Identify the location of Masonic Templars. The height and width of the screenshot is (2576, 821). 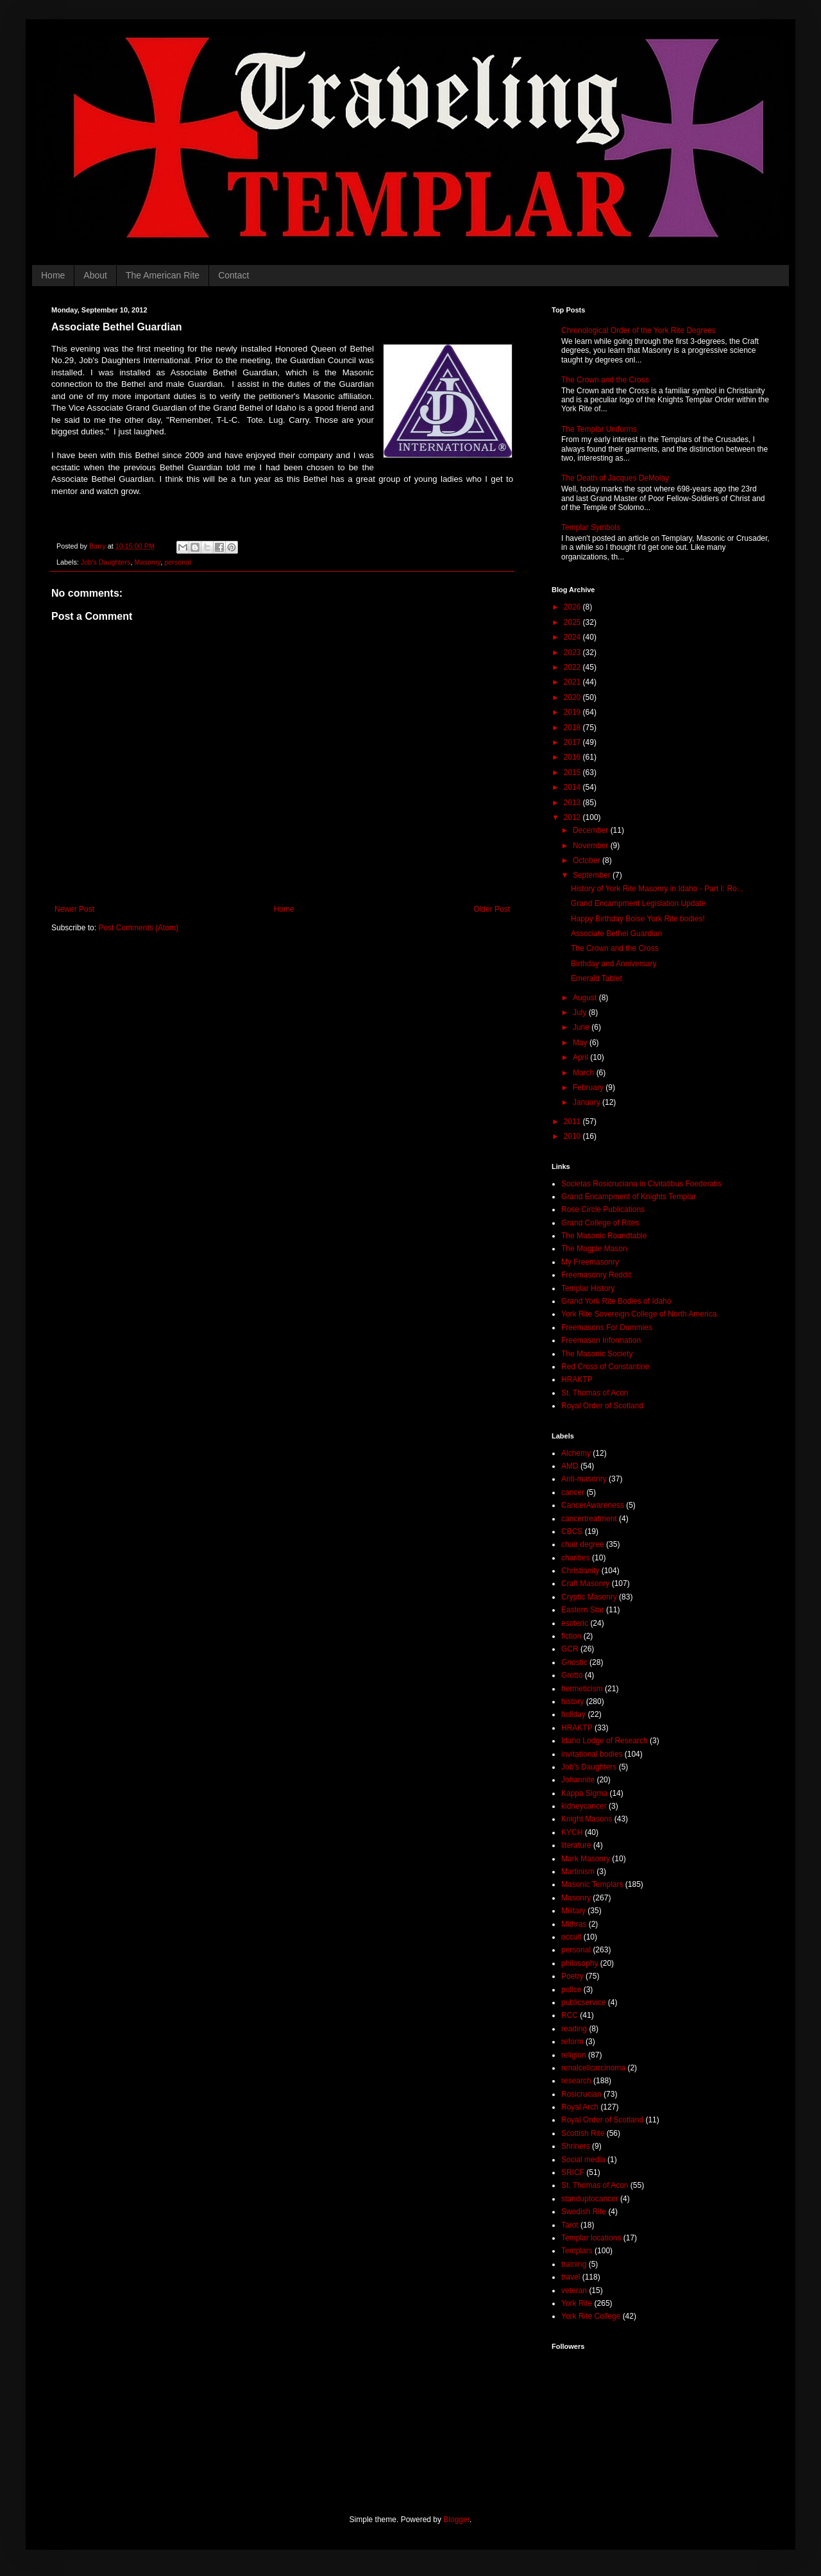
(592, 1884).